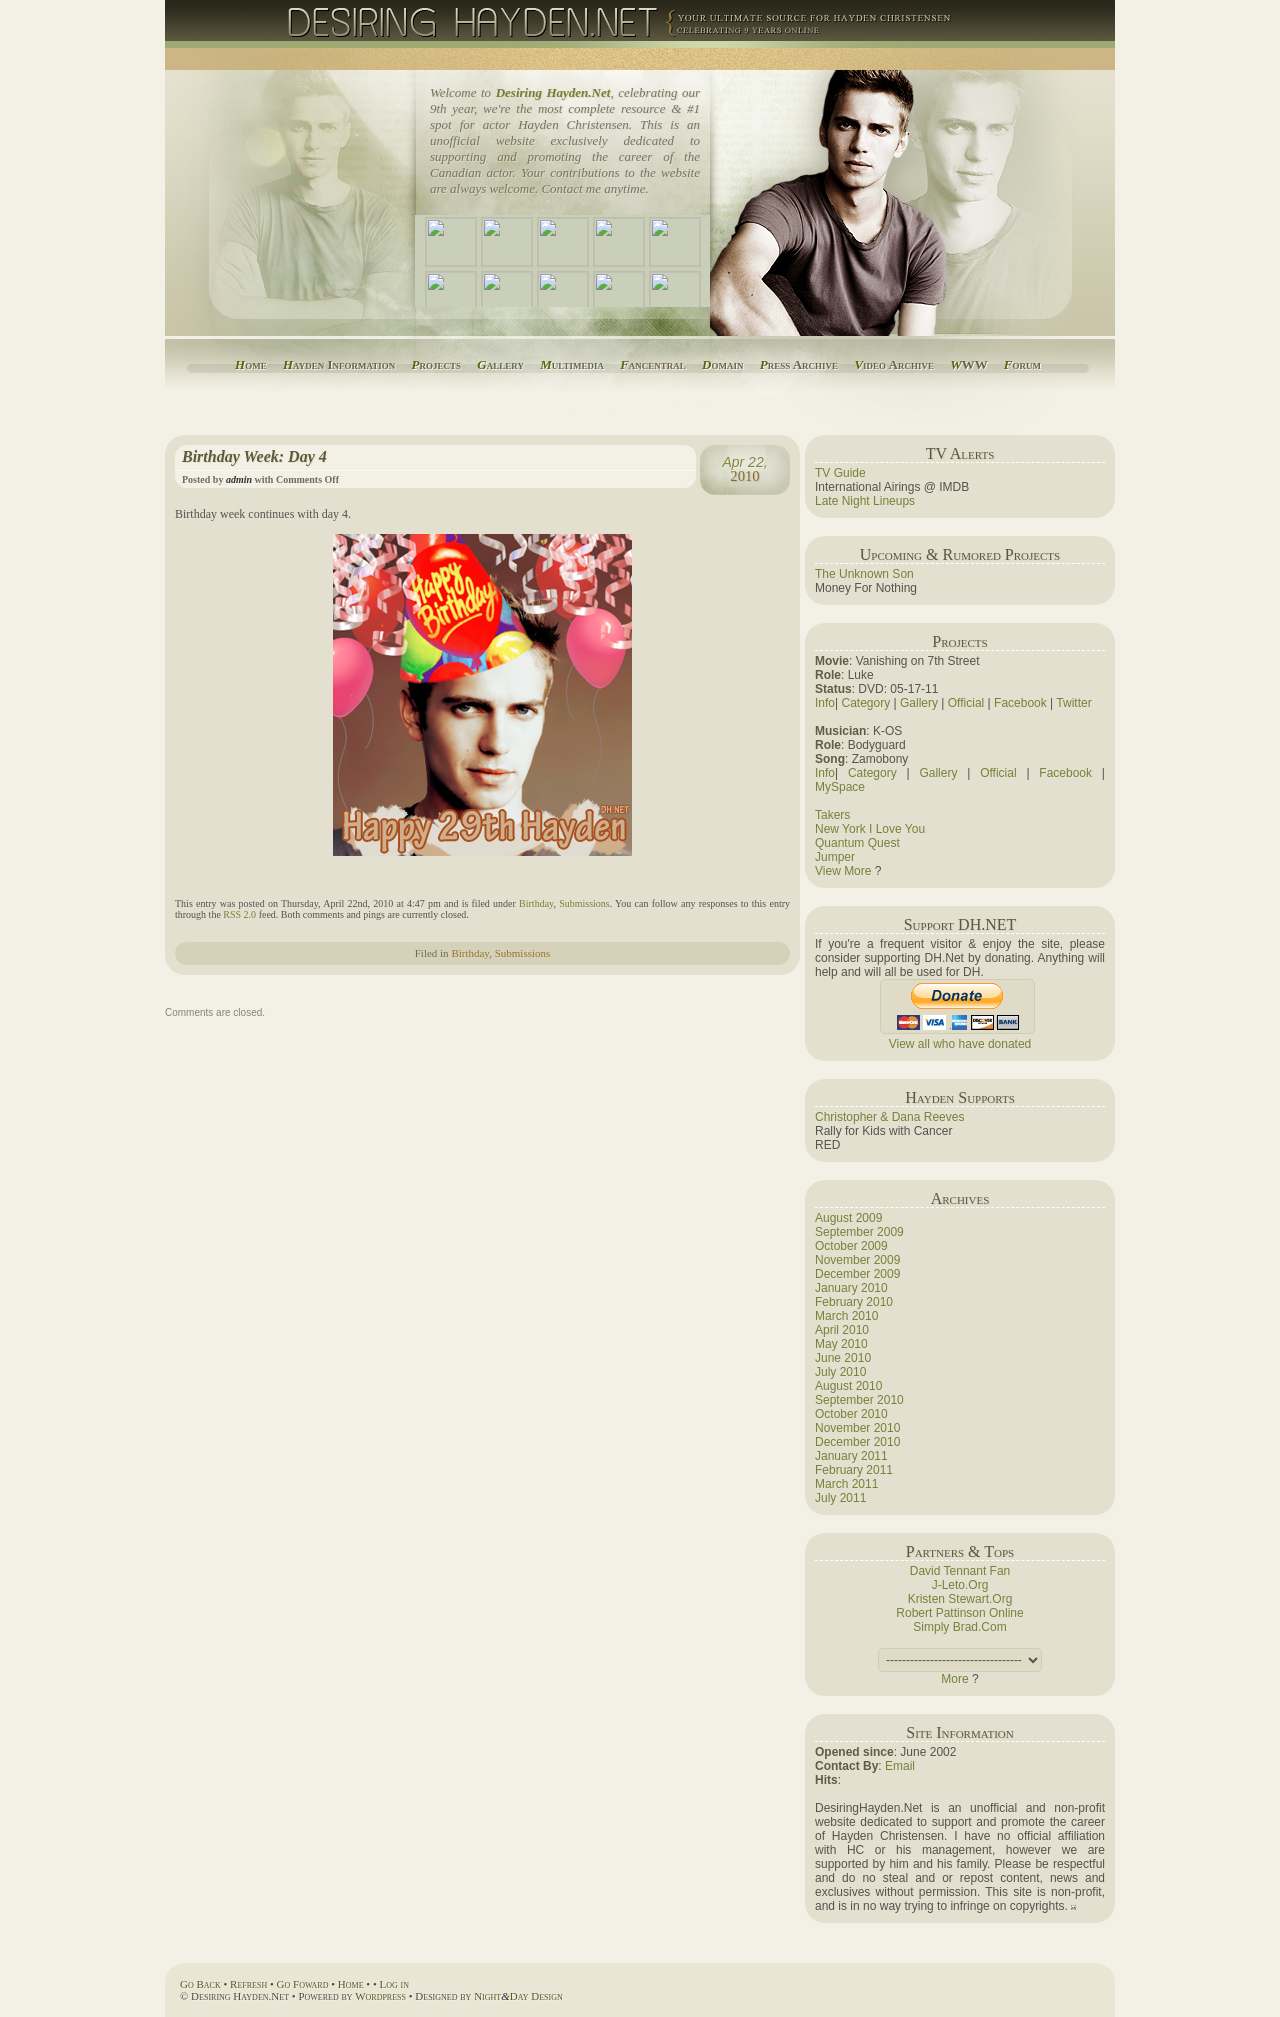 This screenshot has width=1280, height=2017. What do you see at coordinates (846, 1484) in the screenshot?
I see `March 2011` at bounding box center [846, 1484].